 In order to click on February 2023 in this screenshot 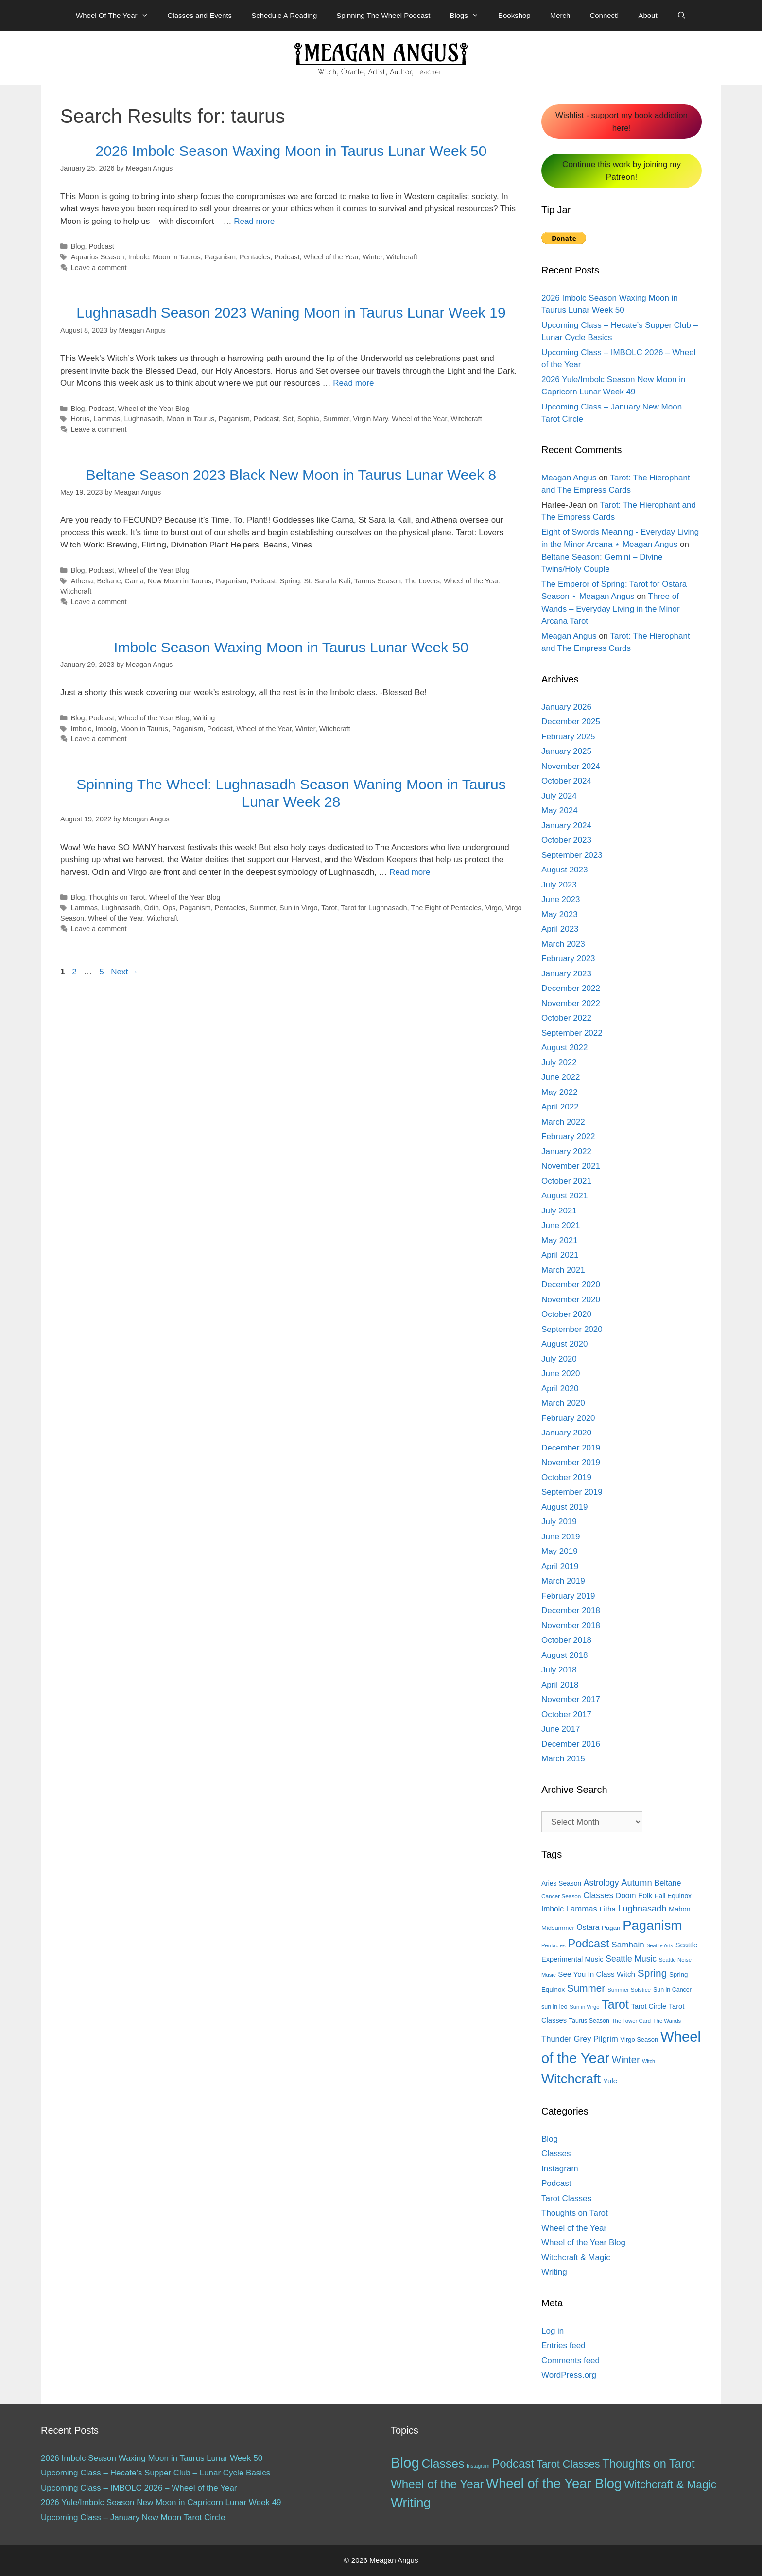, I will do `click(568, 958)`.